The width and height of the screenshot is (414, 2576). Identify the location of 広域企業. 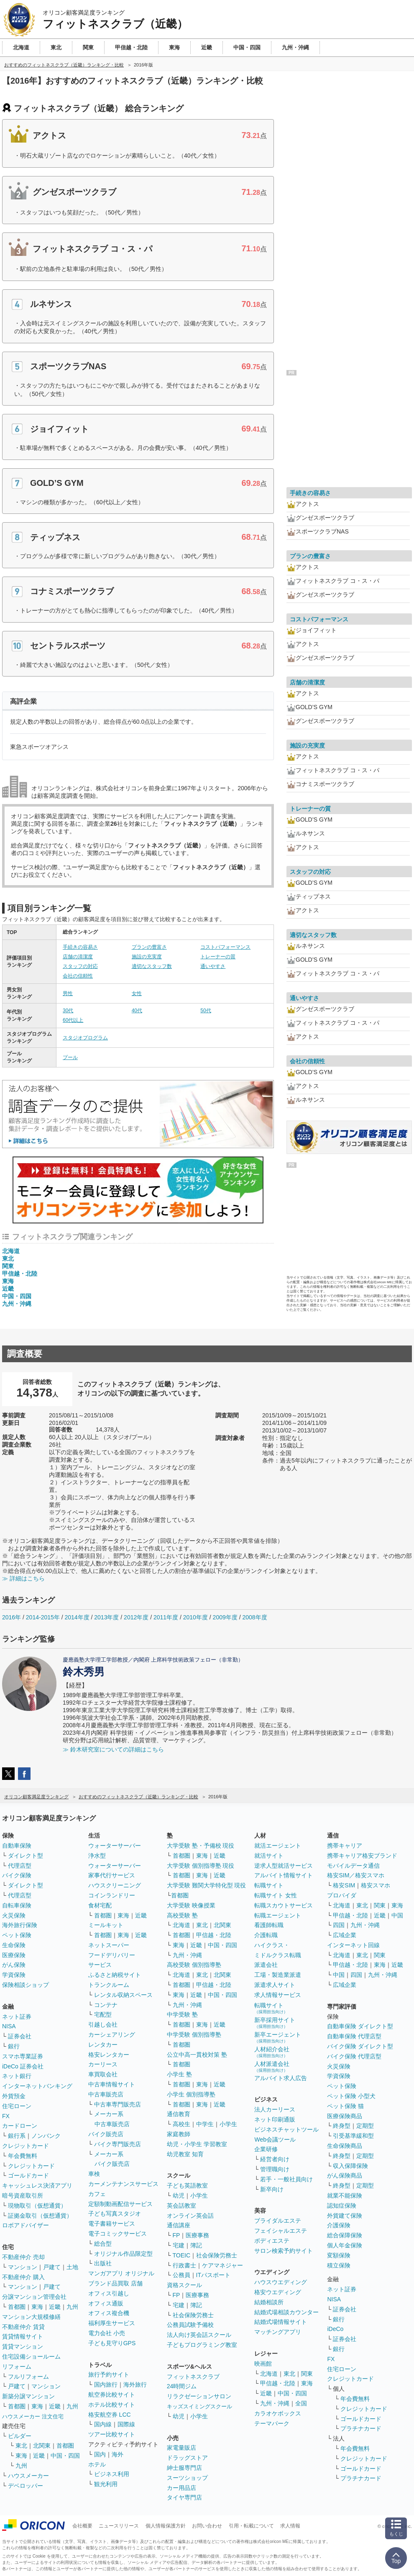
(344, 1935).